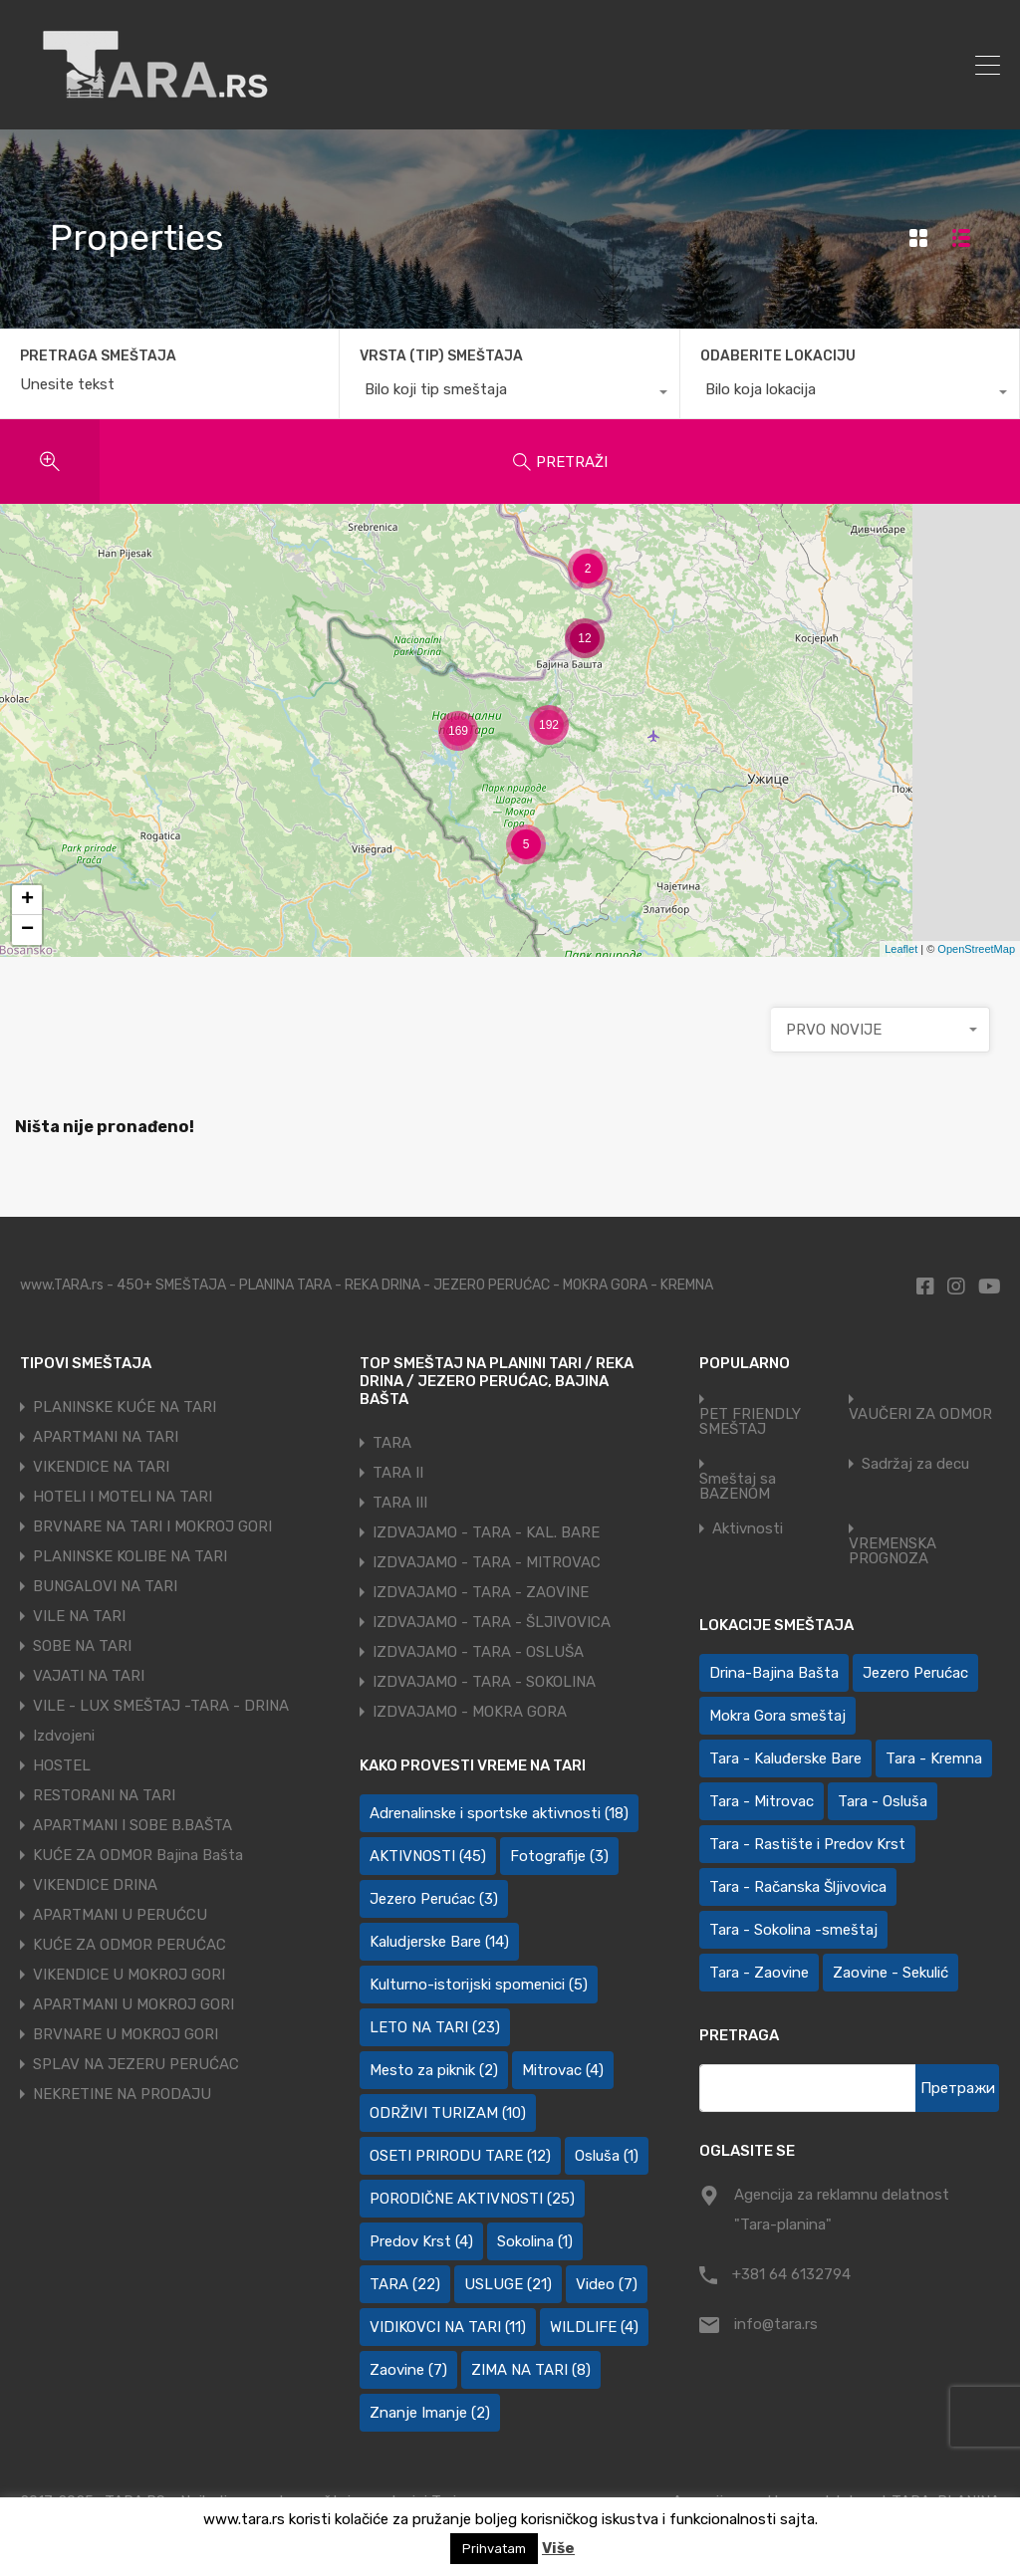 This screenshot has height=2576, width=1020. What do you see at coordinates (421, 2241) in the screenshot?
I see `Predov Krst [Predov Krst (4 ставке)]` at bounding box center [421, 2241].